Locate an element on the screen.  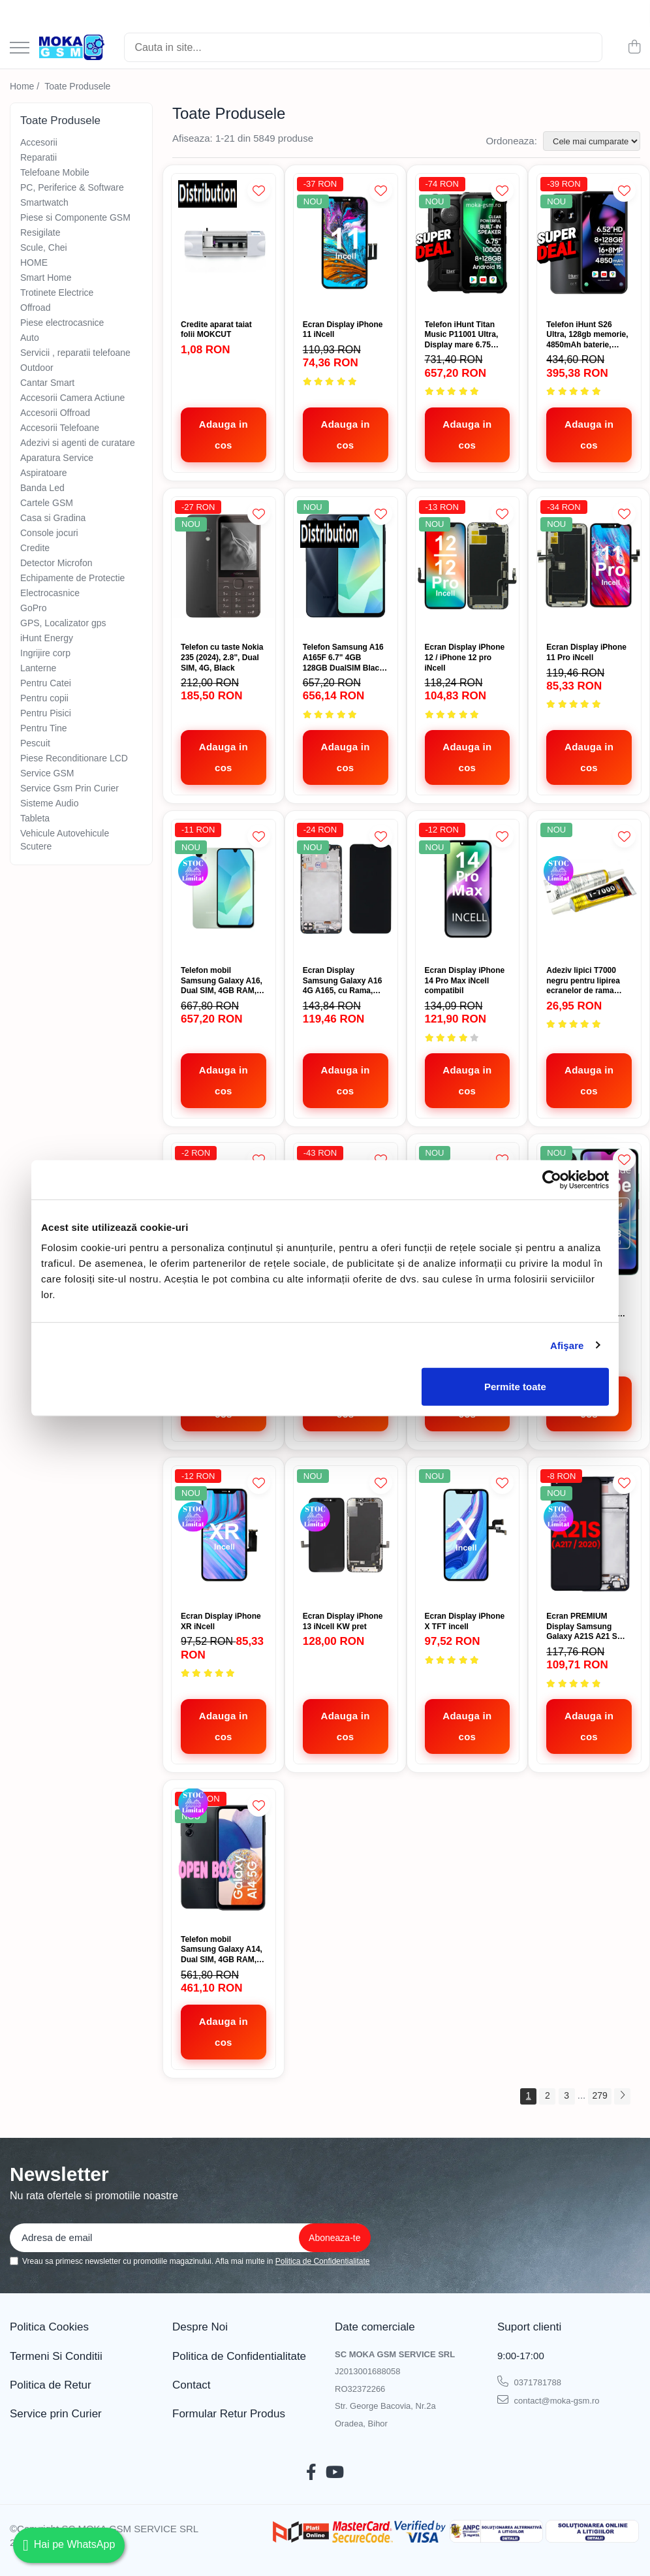
Ingrijire corp is located at coordinates (45, 653).